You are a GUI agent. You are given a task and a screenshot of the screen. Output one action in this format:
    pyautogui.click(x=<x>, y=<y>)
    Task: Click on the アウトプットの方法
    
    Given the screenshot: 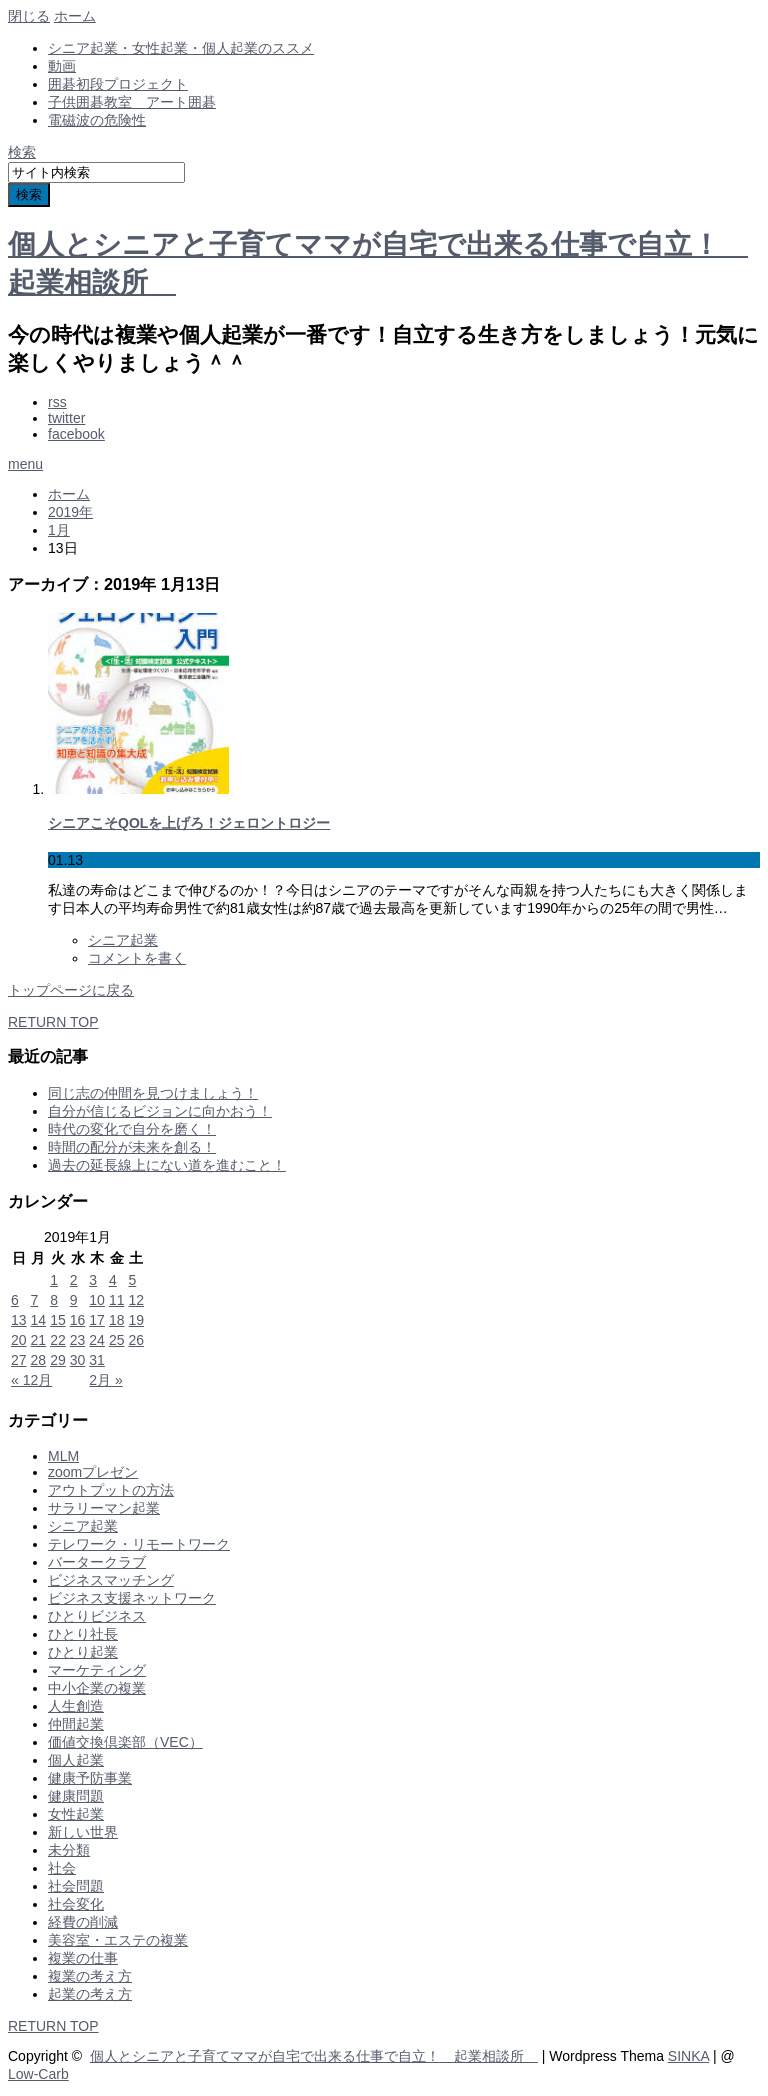 What is the action you would take?
    pyautogui.click(x=111, y=1490)
    